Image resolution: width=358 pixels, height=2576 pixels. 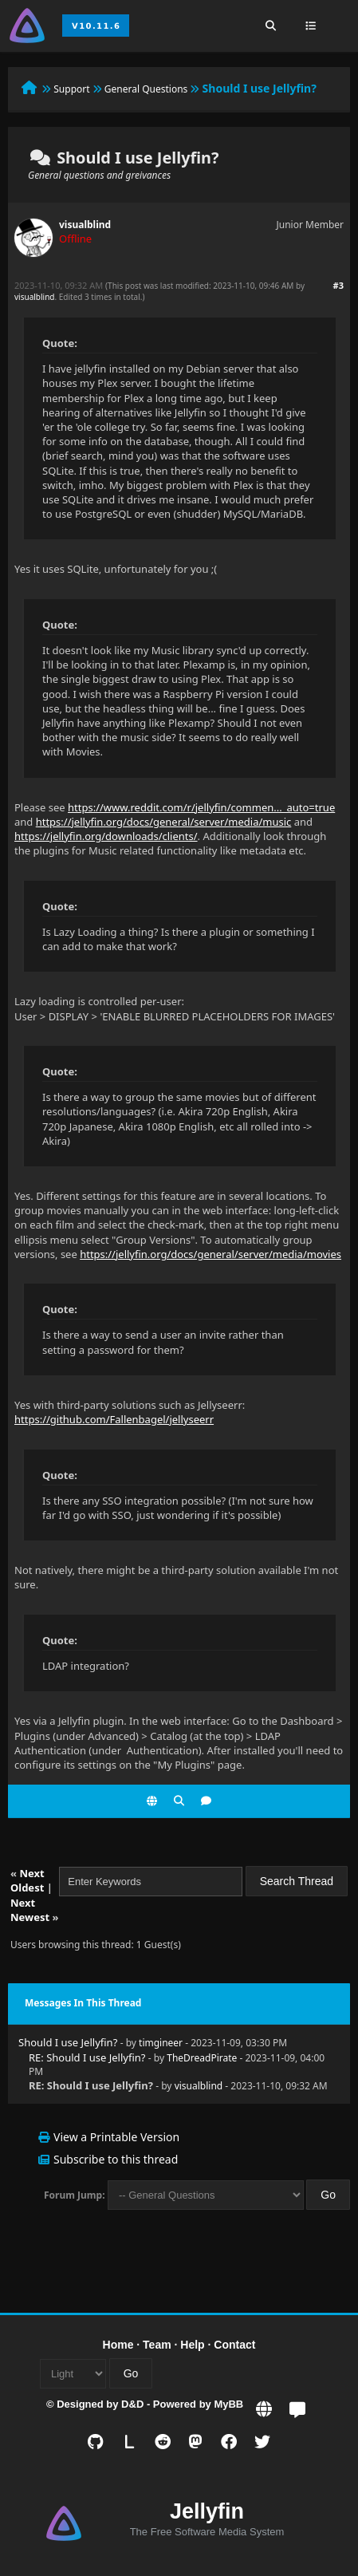 I want to click on Next Oldest, so click(x=27, y=1880).